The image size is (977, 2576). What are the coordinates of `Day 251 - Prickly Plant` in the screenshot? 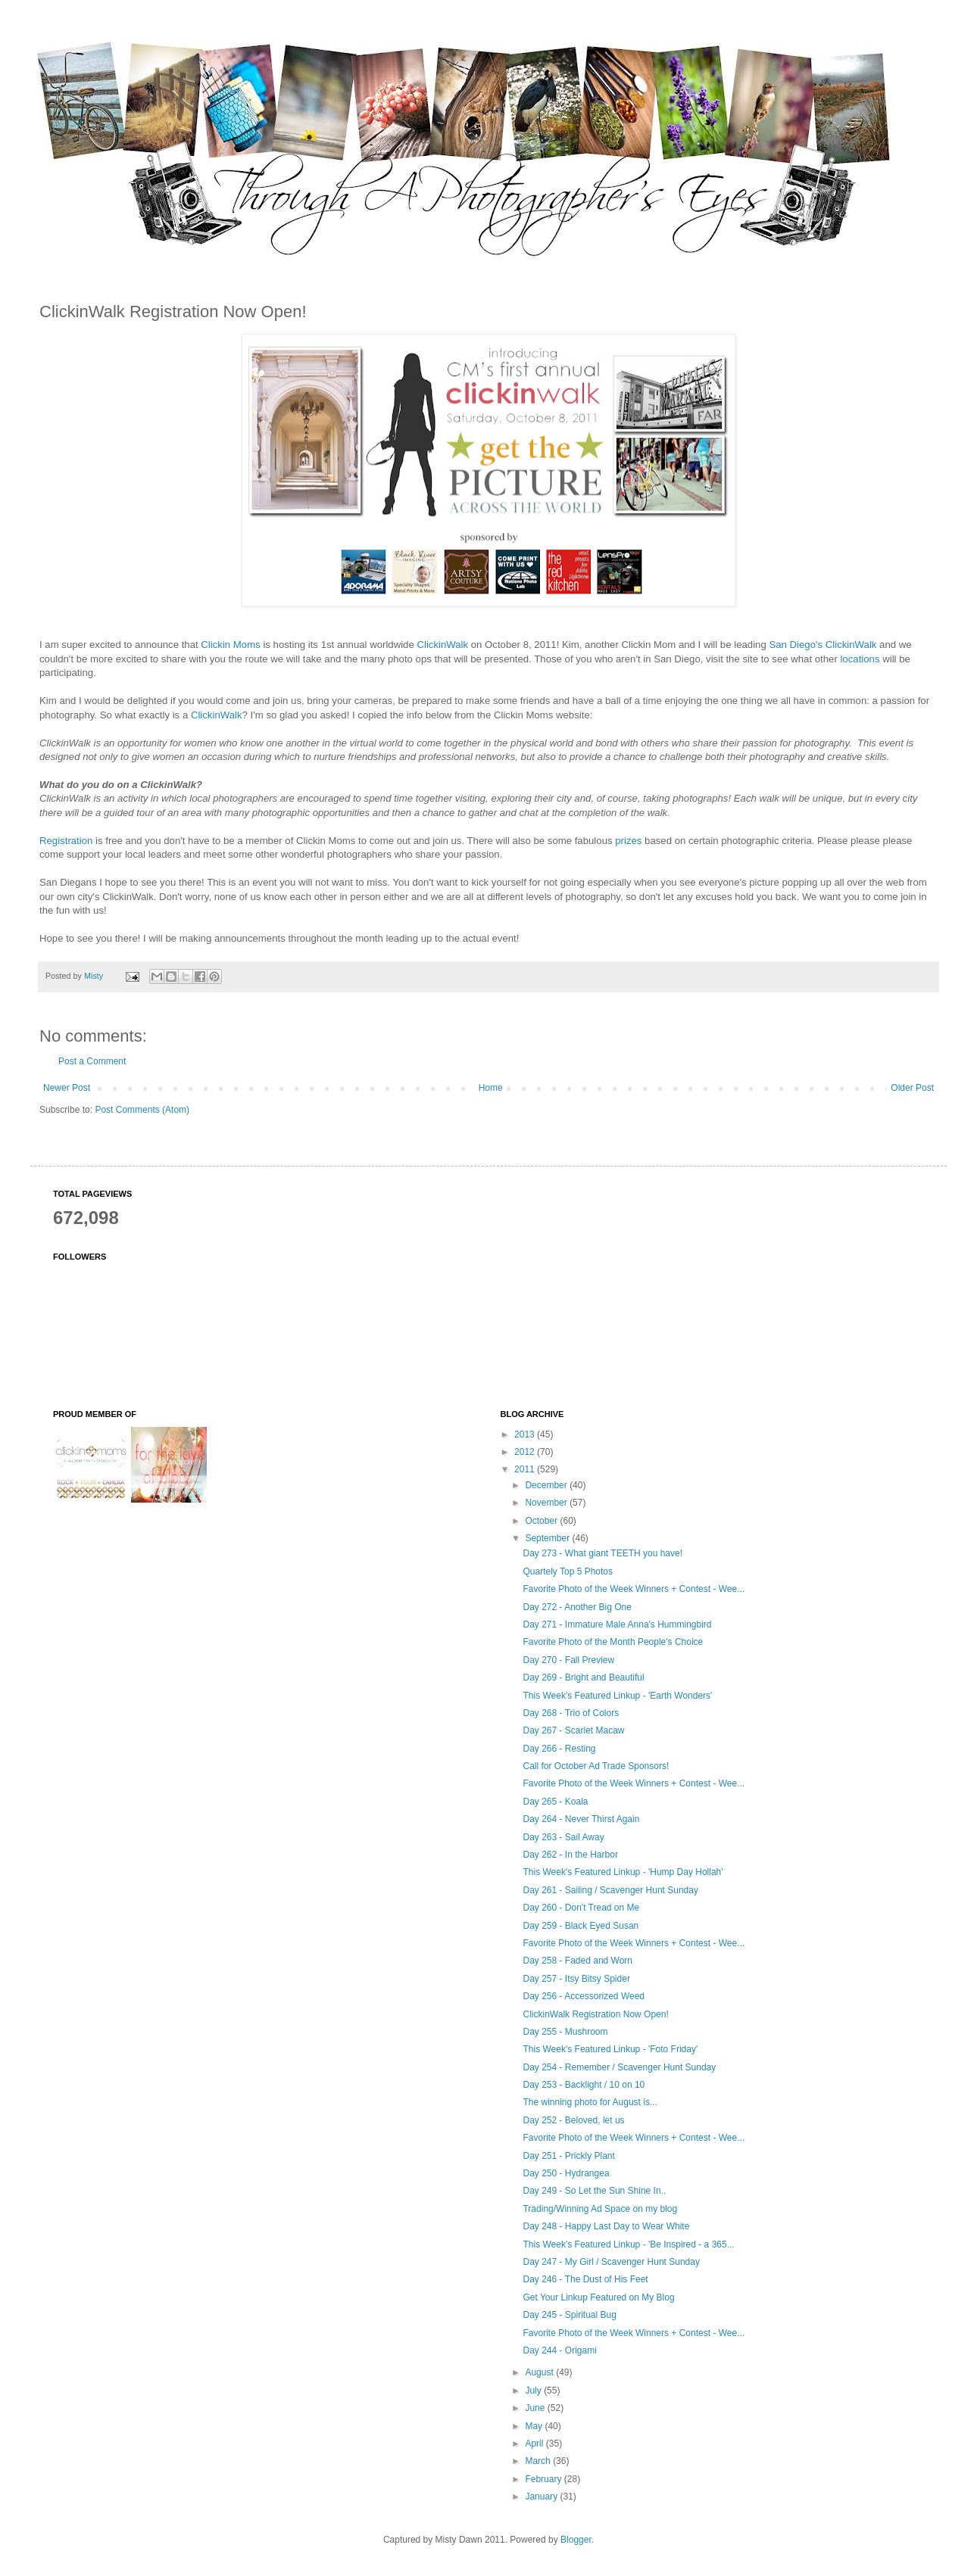 It's located at (568, 2156).